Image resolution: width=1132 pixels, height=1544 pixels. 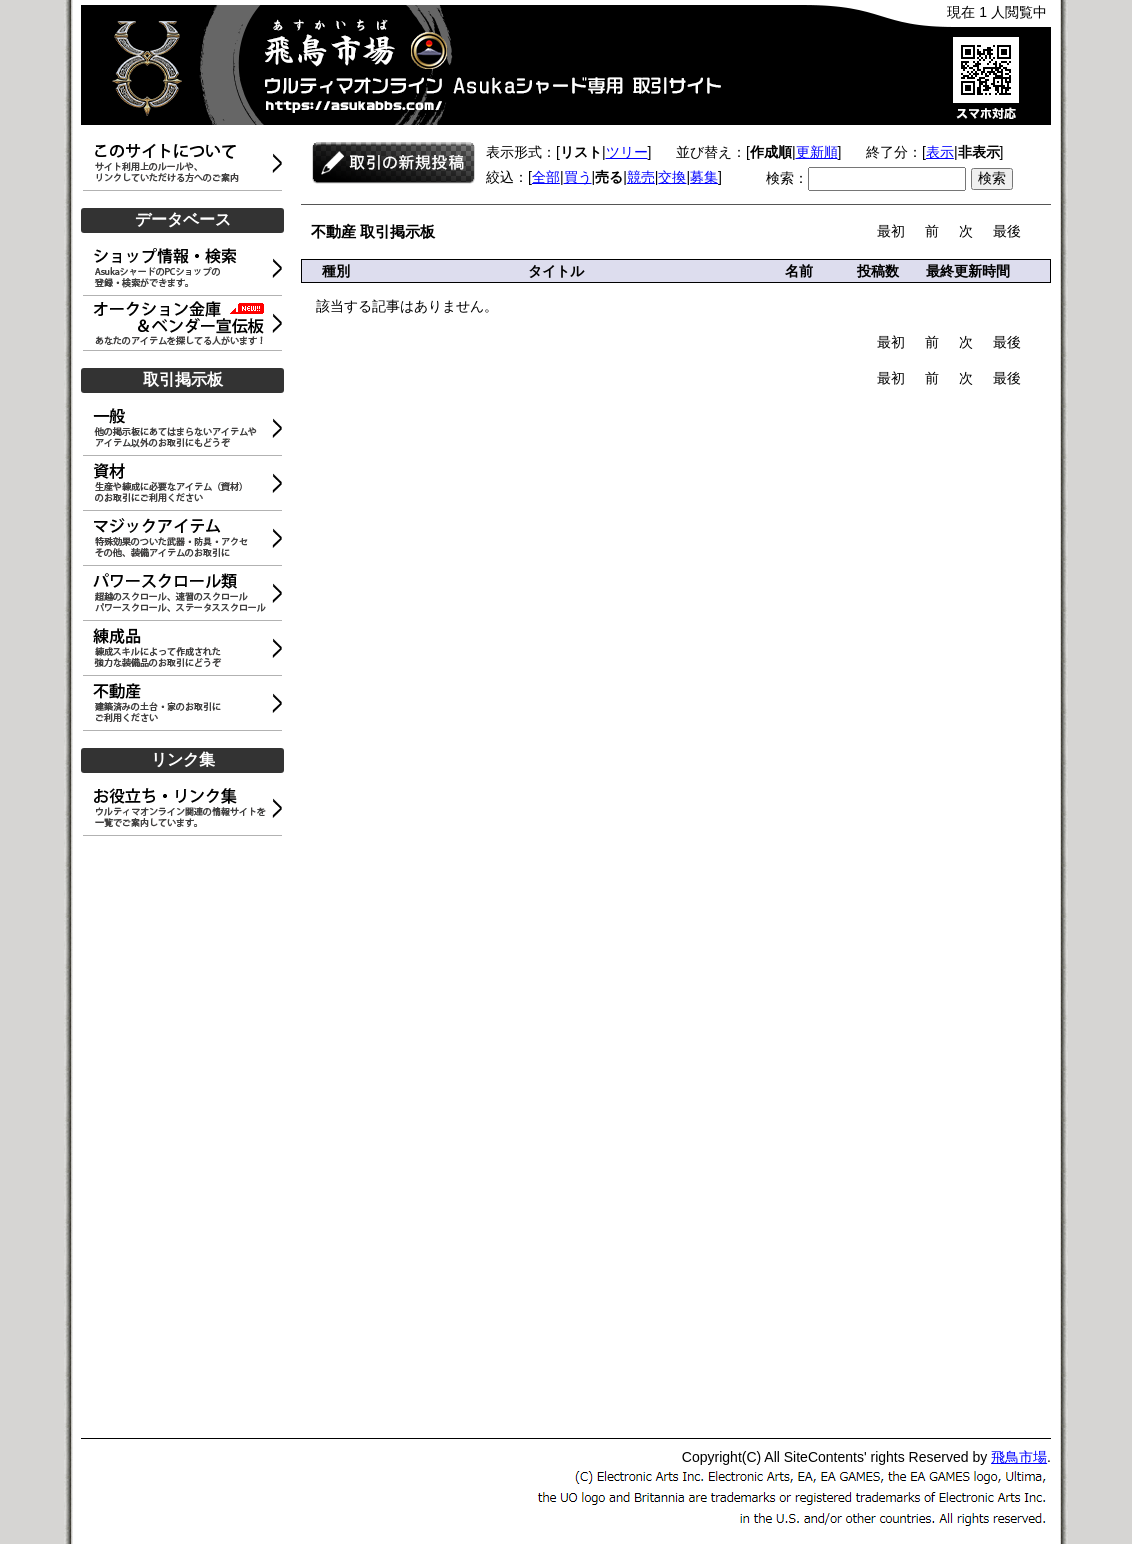 What do you see at coordinates (704, 177) in the screenshot?
I see `募集` at bounding box center [704, 177].